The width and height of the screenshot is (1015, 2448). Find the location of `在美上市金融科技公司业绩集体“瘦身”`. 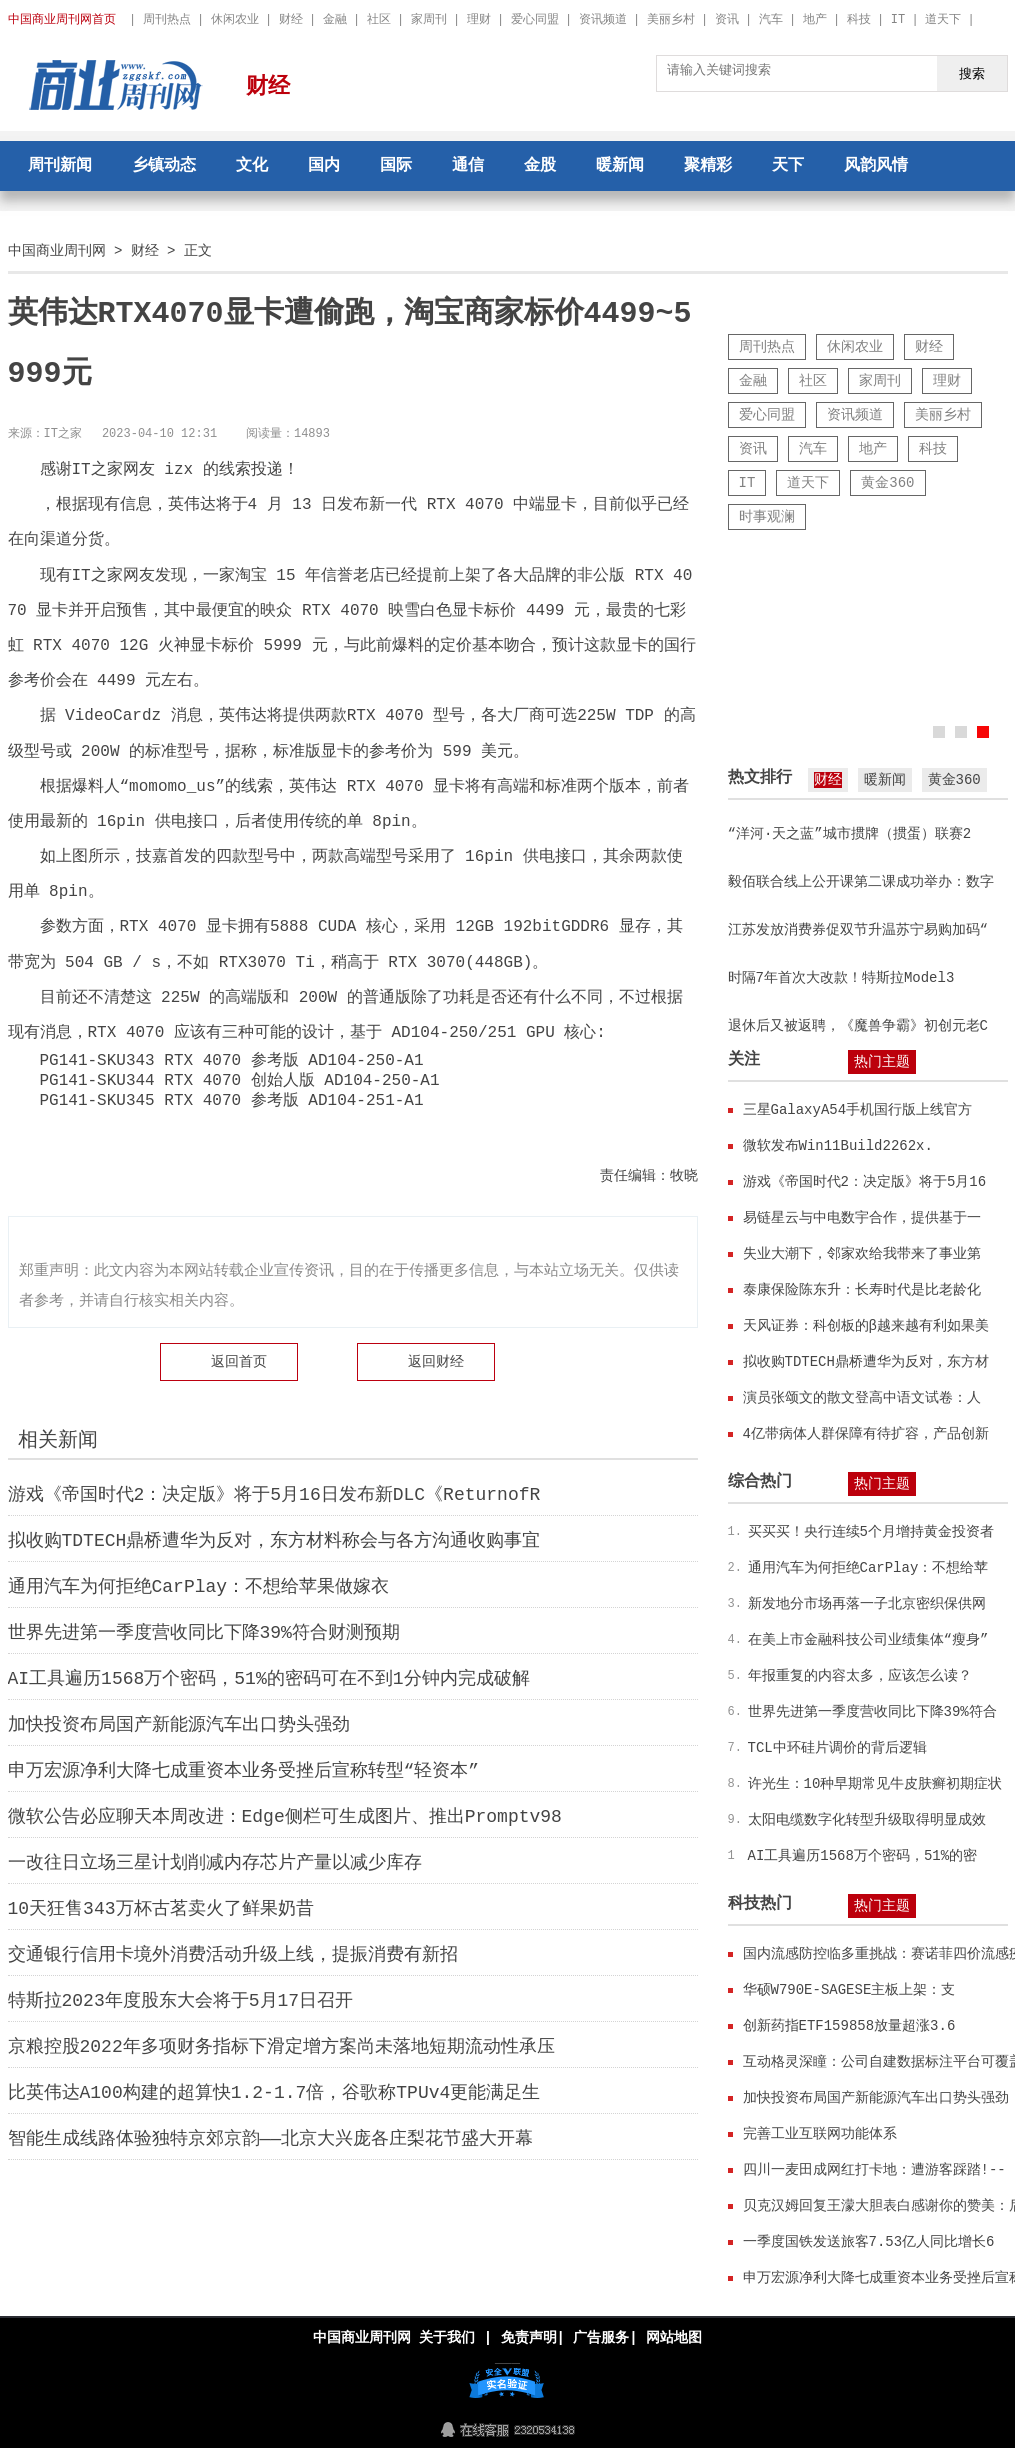

在美上市金融科技公司业绩集体“瘦身” is located at coordinates (868, 1639).